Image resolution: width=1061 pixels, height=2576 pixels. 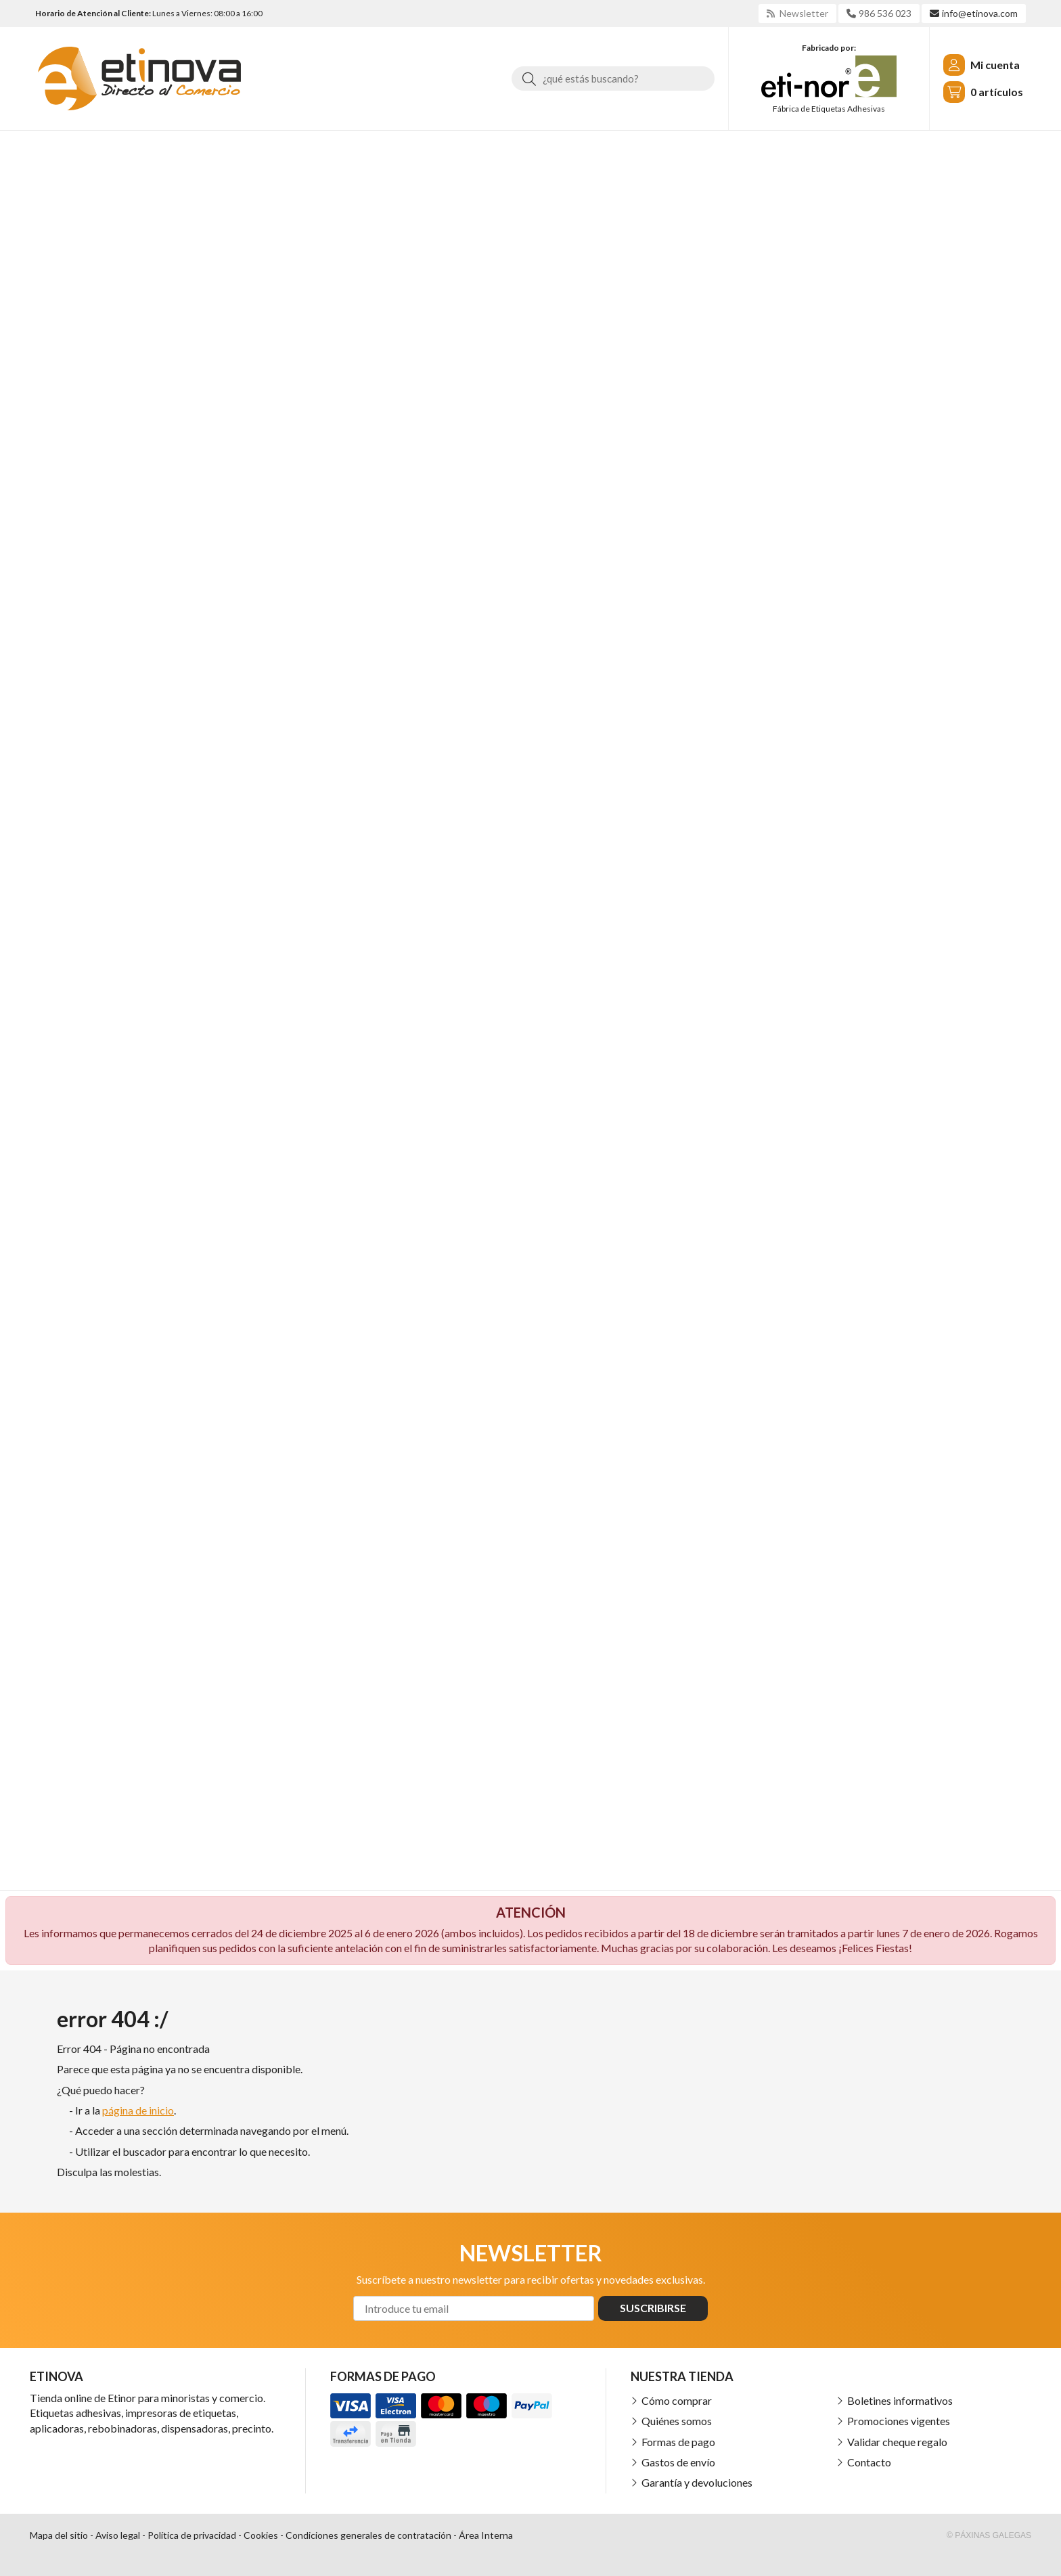 What do you see at coordinates (676, 2400) in the screenshot?
I see `Cómo comprar` at bounding box center [676, 2400].